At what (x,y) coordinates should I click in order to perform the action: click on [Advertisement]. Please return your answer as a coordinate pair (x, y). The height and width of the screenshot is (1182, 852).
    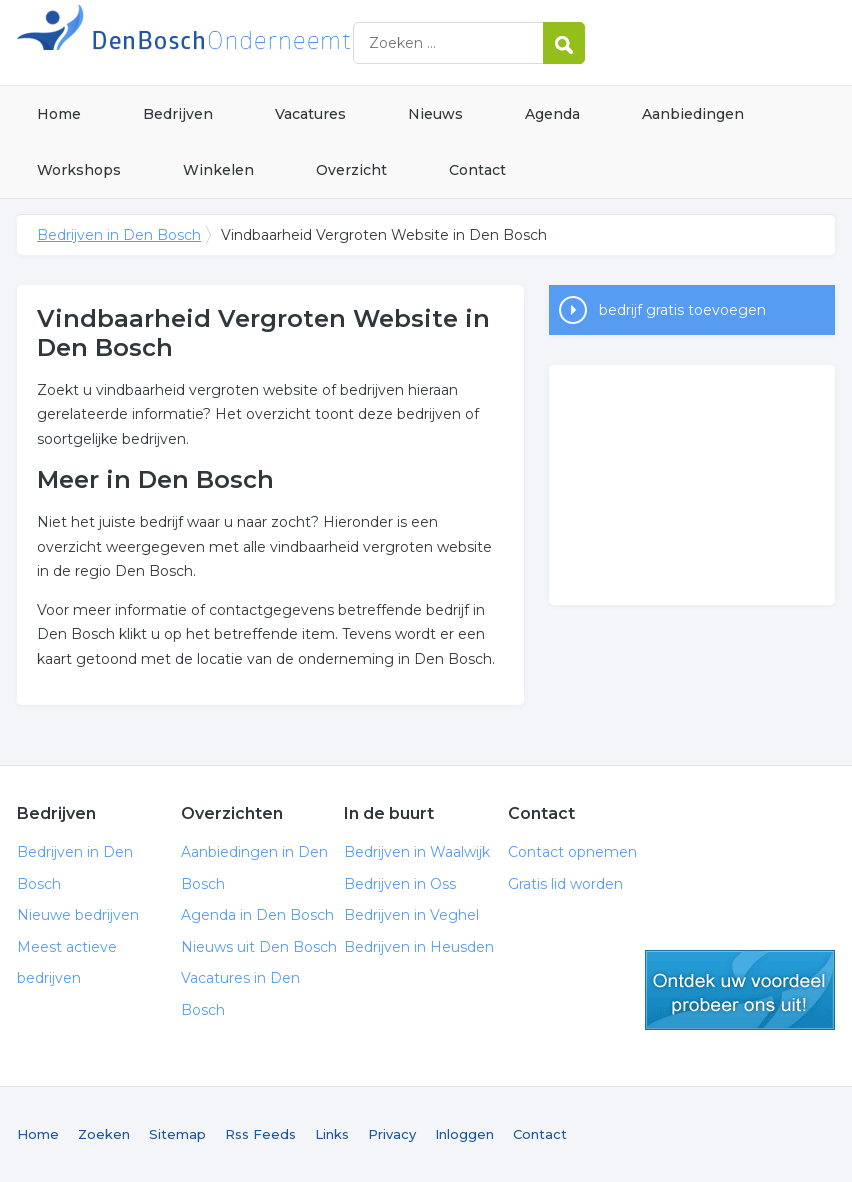
    Looking at the image, I should click on (692, 485).